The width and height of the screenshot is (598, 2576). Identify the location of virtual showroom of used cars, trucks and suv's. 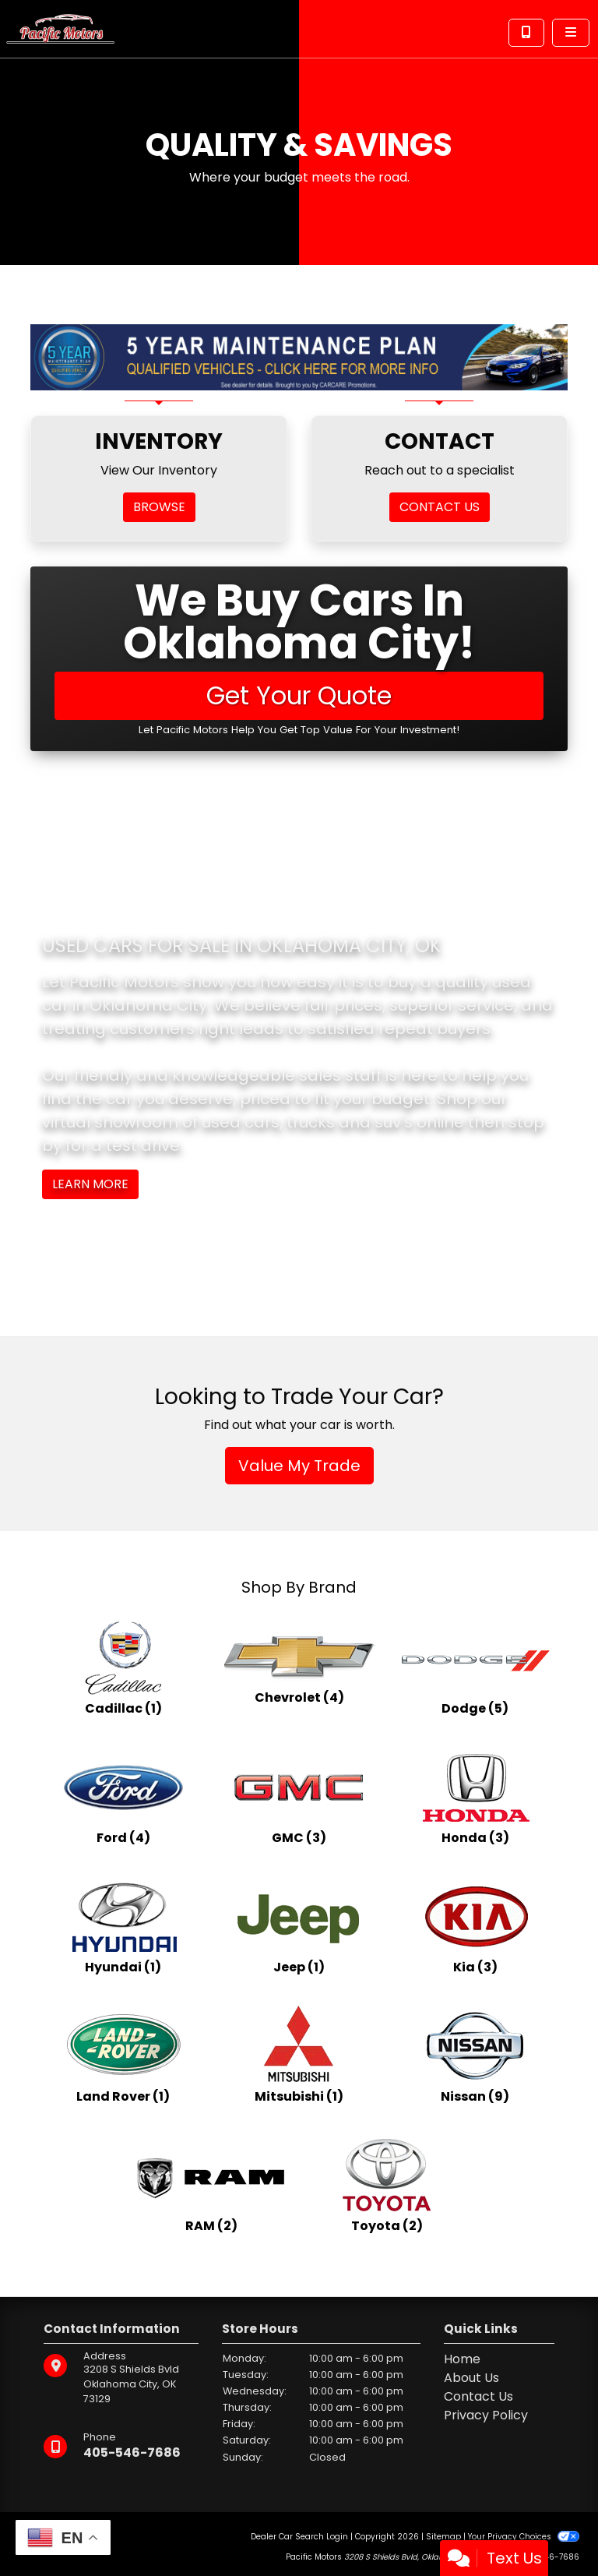
(227, 1122).